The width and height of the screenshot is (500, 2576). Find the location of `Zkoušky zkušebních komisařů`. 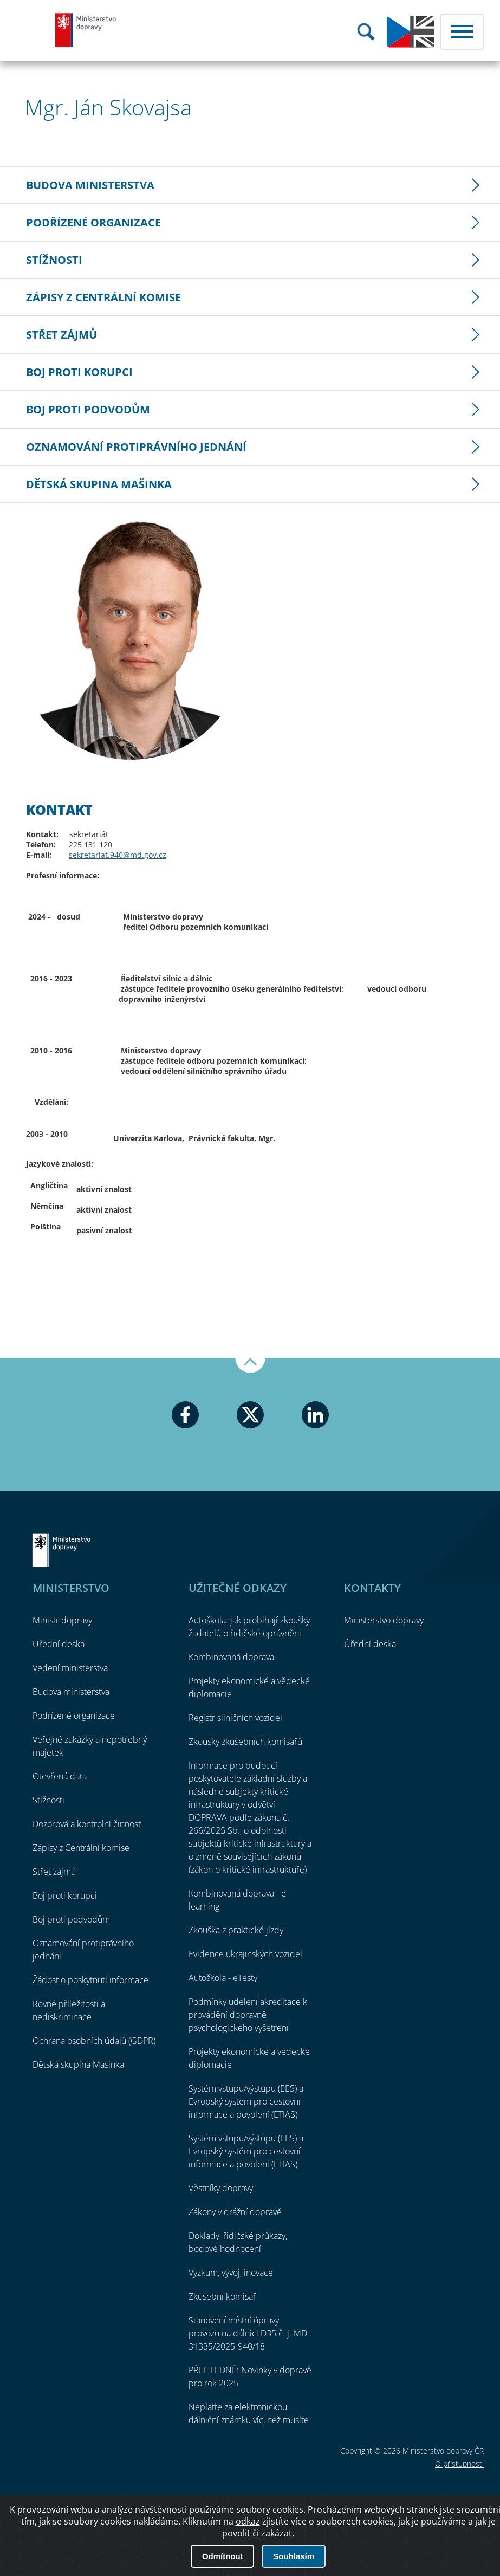

Zkoušky zkušebních komisařů is located at coordinates (245, 1741).